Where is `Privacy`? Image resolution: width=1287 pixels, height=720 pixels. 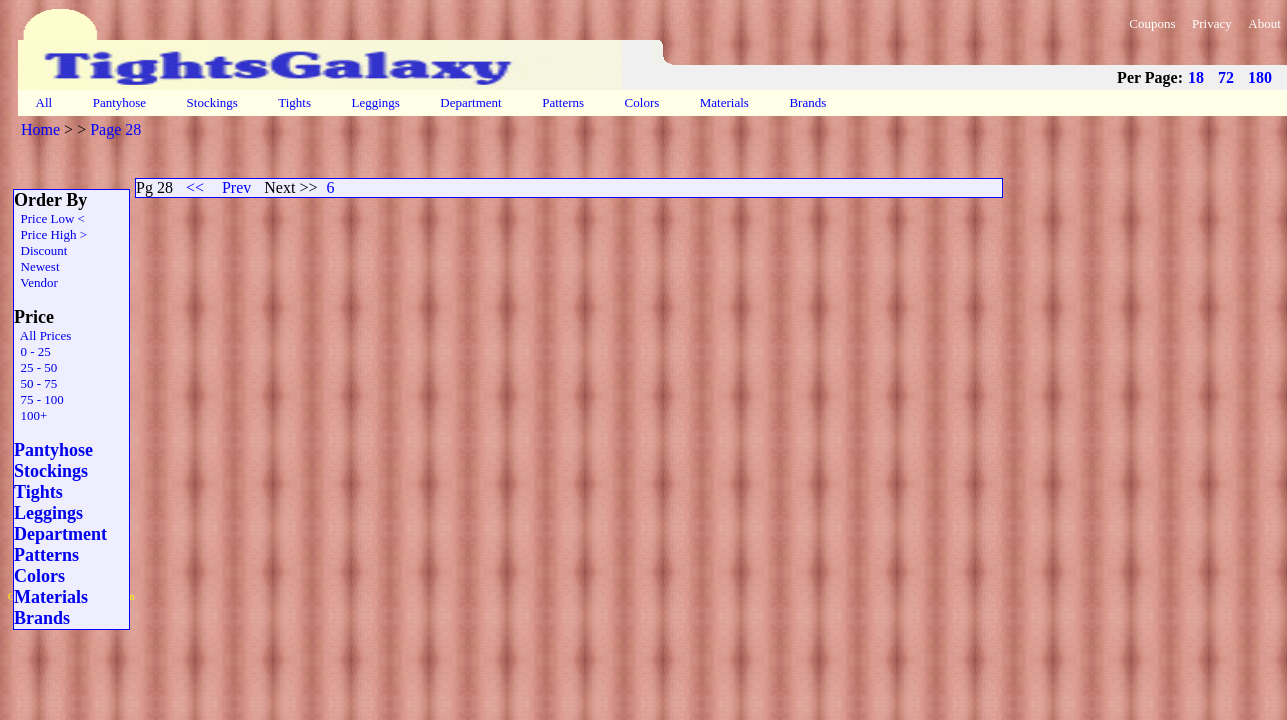 Privacy is located at coordinates (1212, 23).